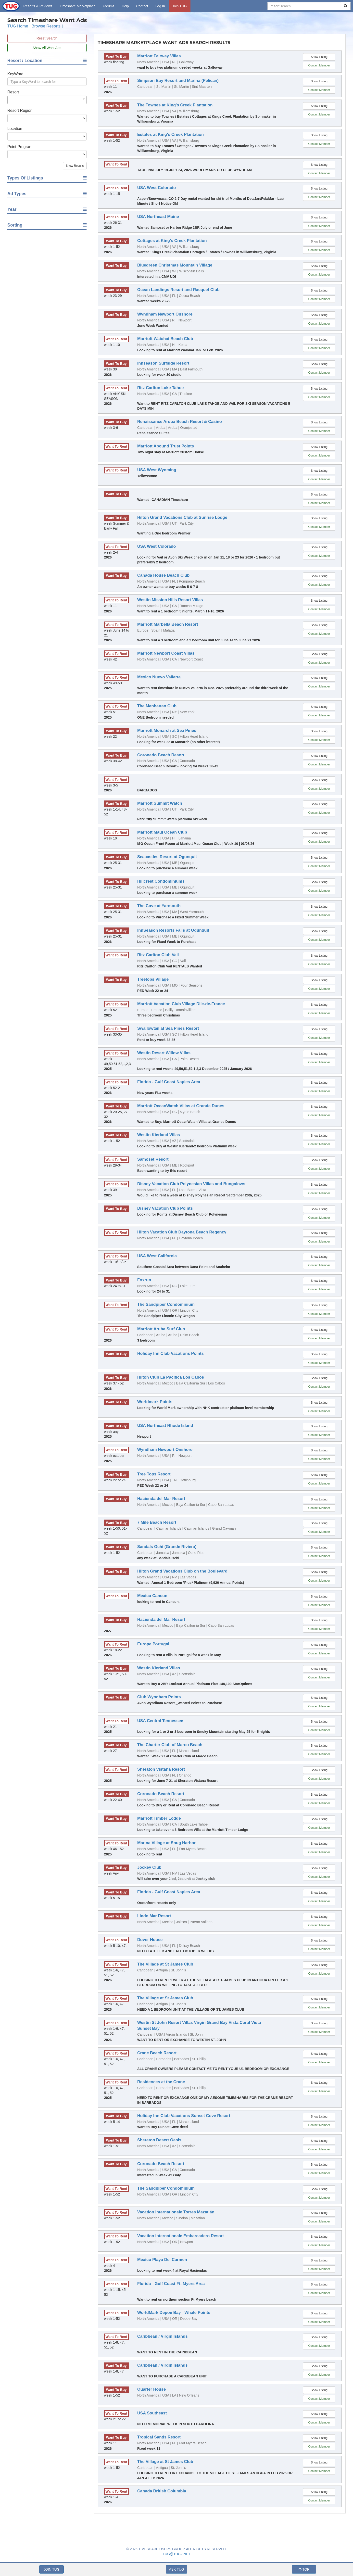 This screenshot has width=353, height=2576. What do you see at coordinates (181, 1004) in the screenshot?
I see `Marriott Vacation Club Village Dile-de-France` at bounding box center [181, 1004].